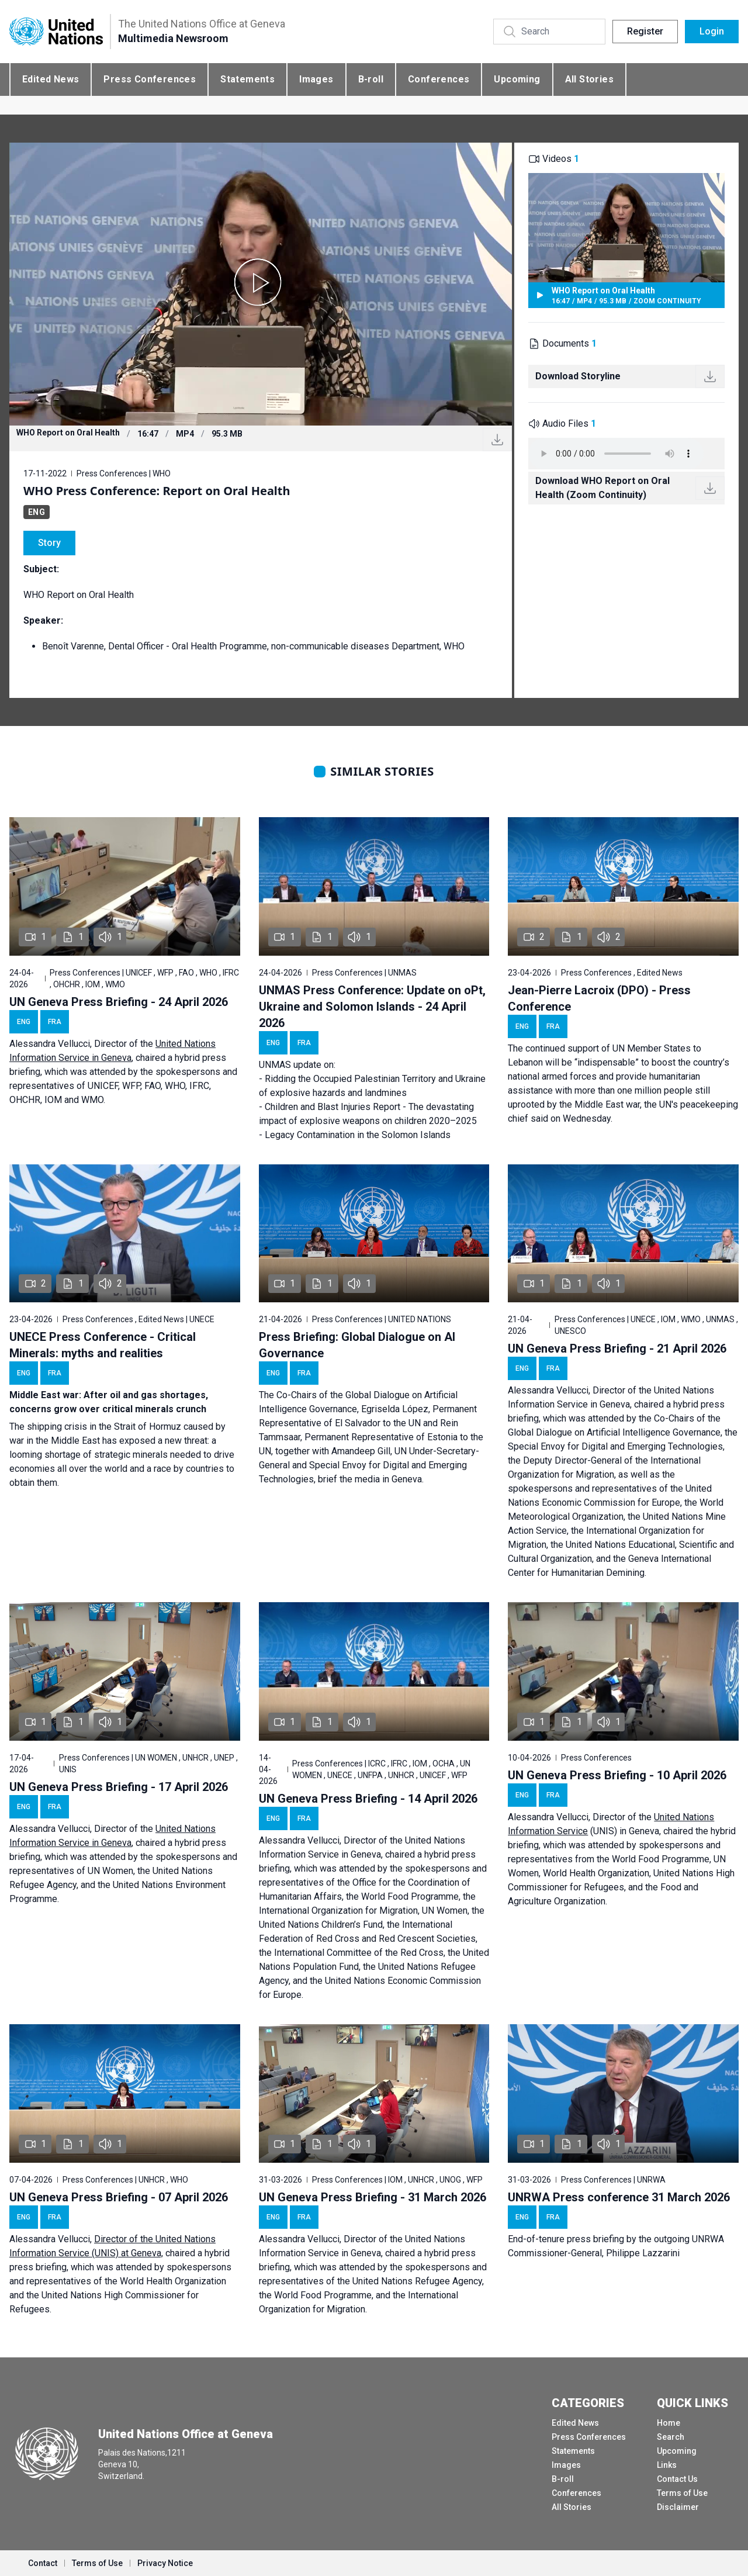 The width and height of the screenshot is (748, 2576). I want to click on Contact, so click(42, 2563).